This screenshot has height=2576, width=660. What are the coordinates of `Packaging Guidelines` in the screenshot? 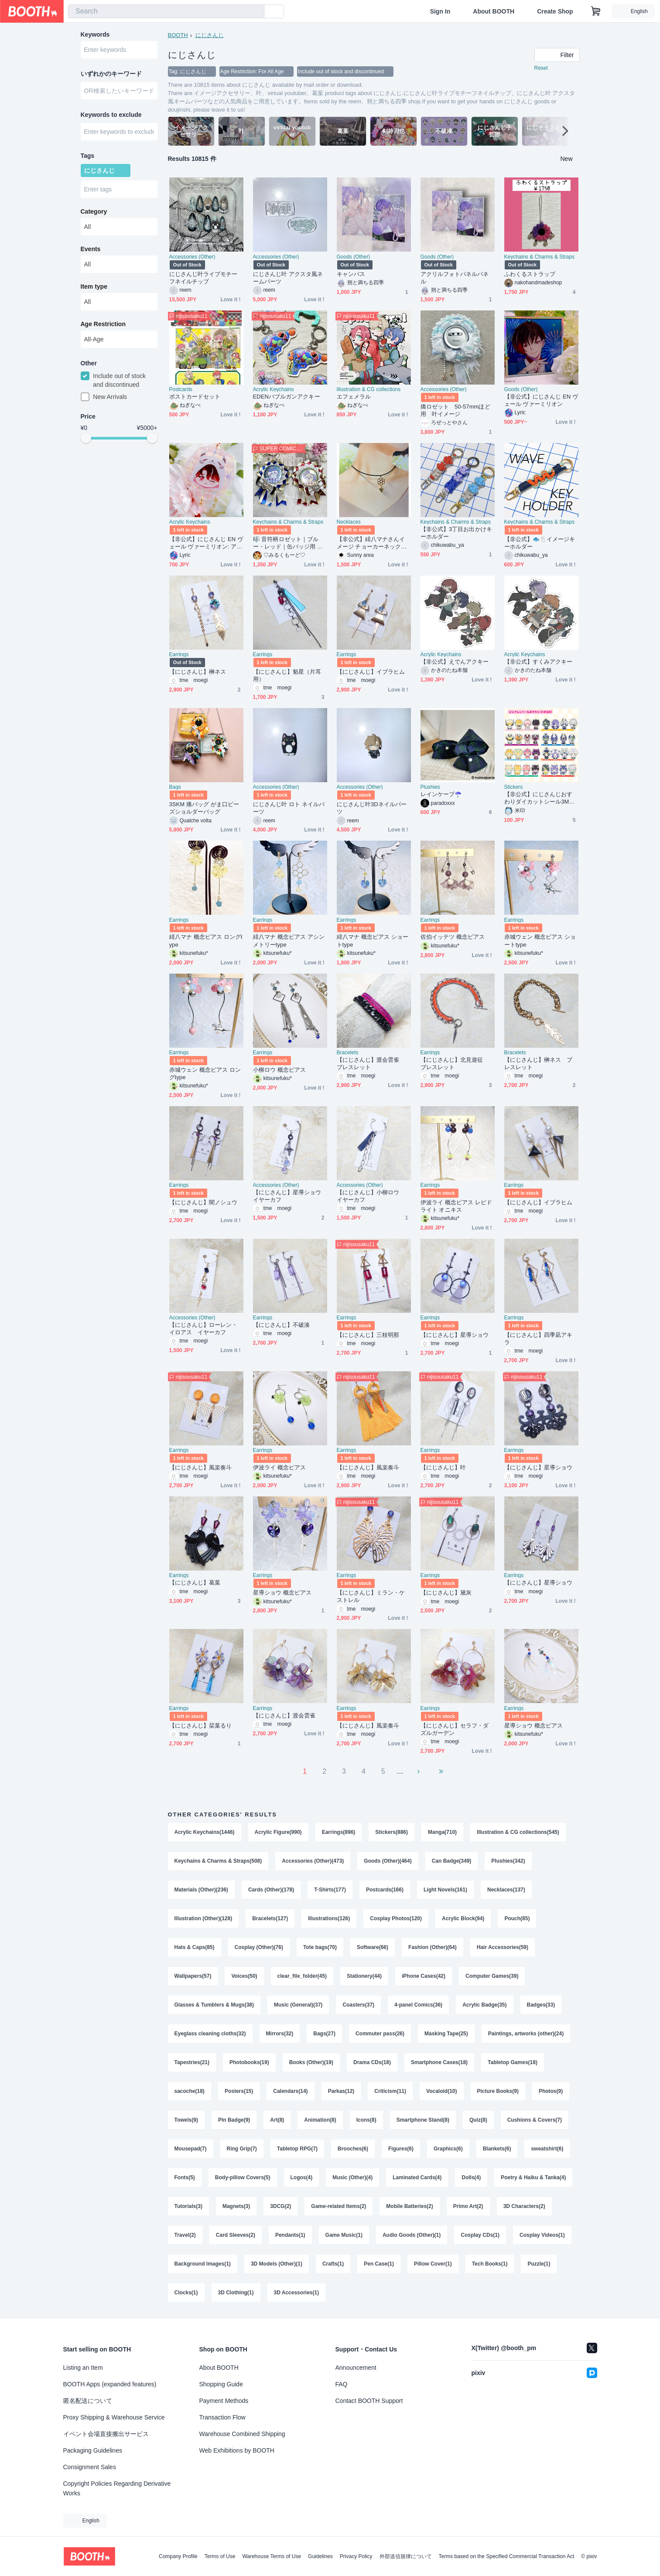 It's located at (92, 2450).